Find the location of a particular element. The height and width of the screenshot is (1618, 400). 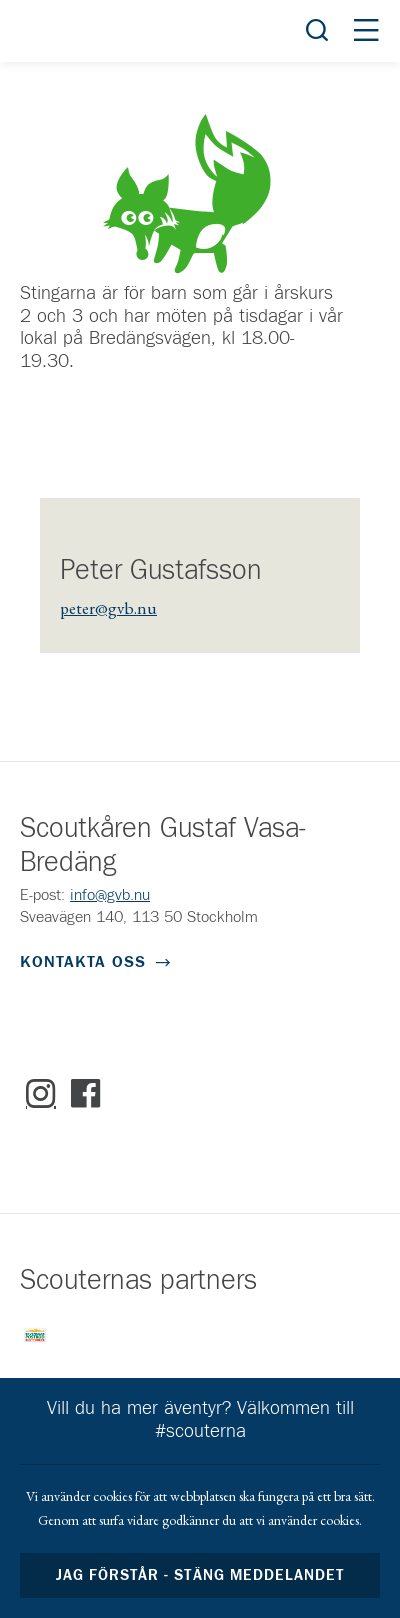

info@gvb.nu is located at coordinates (110, 895).